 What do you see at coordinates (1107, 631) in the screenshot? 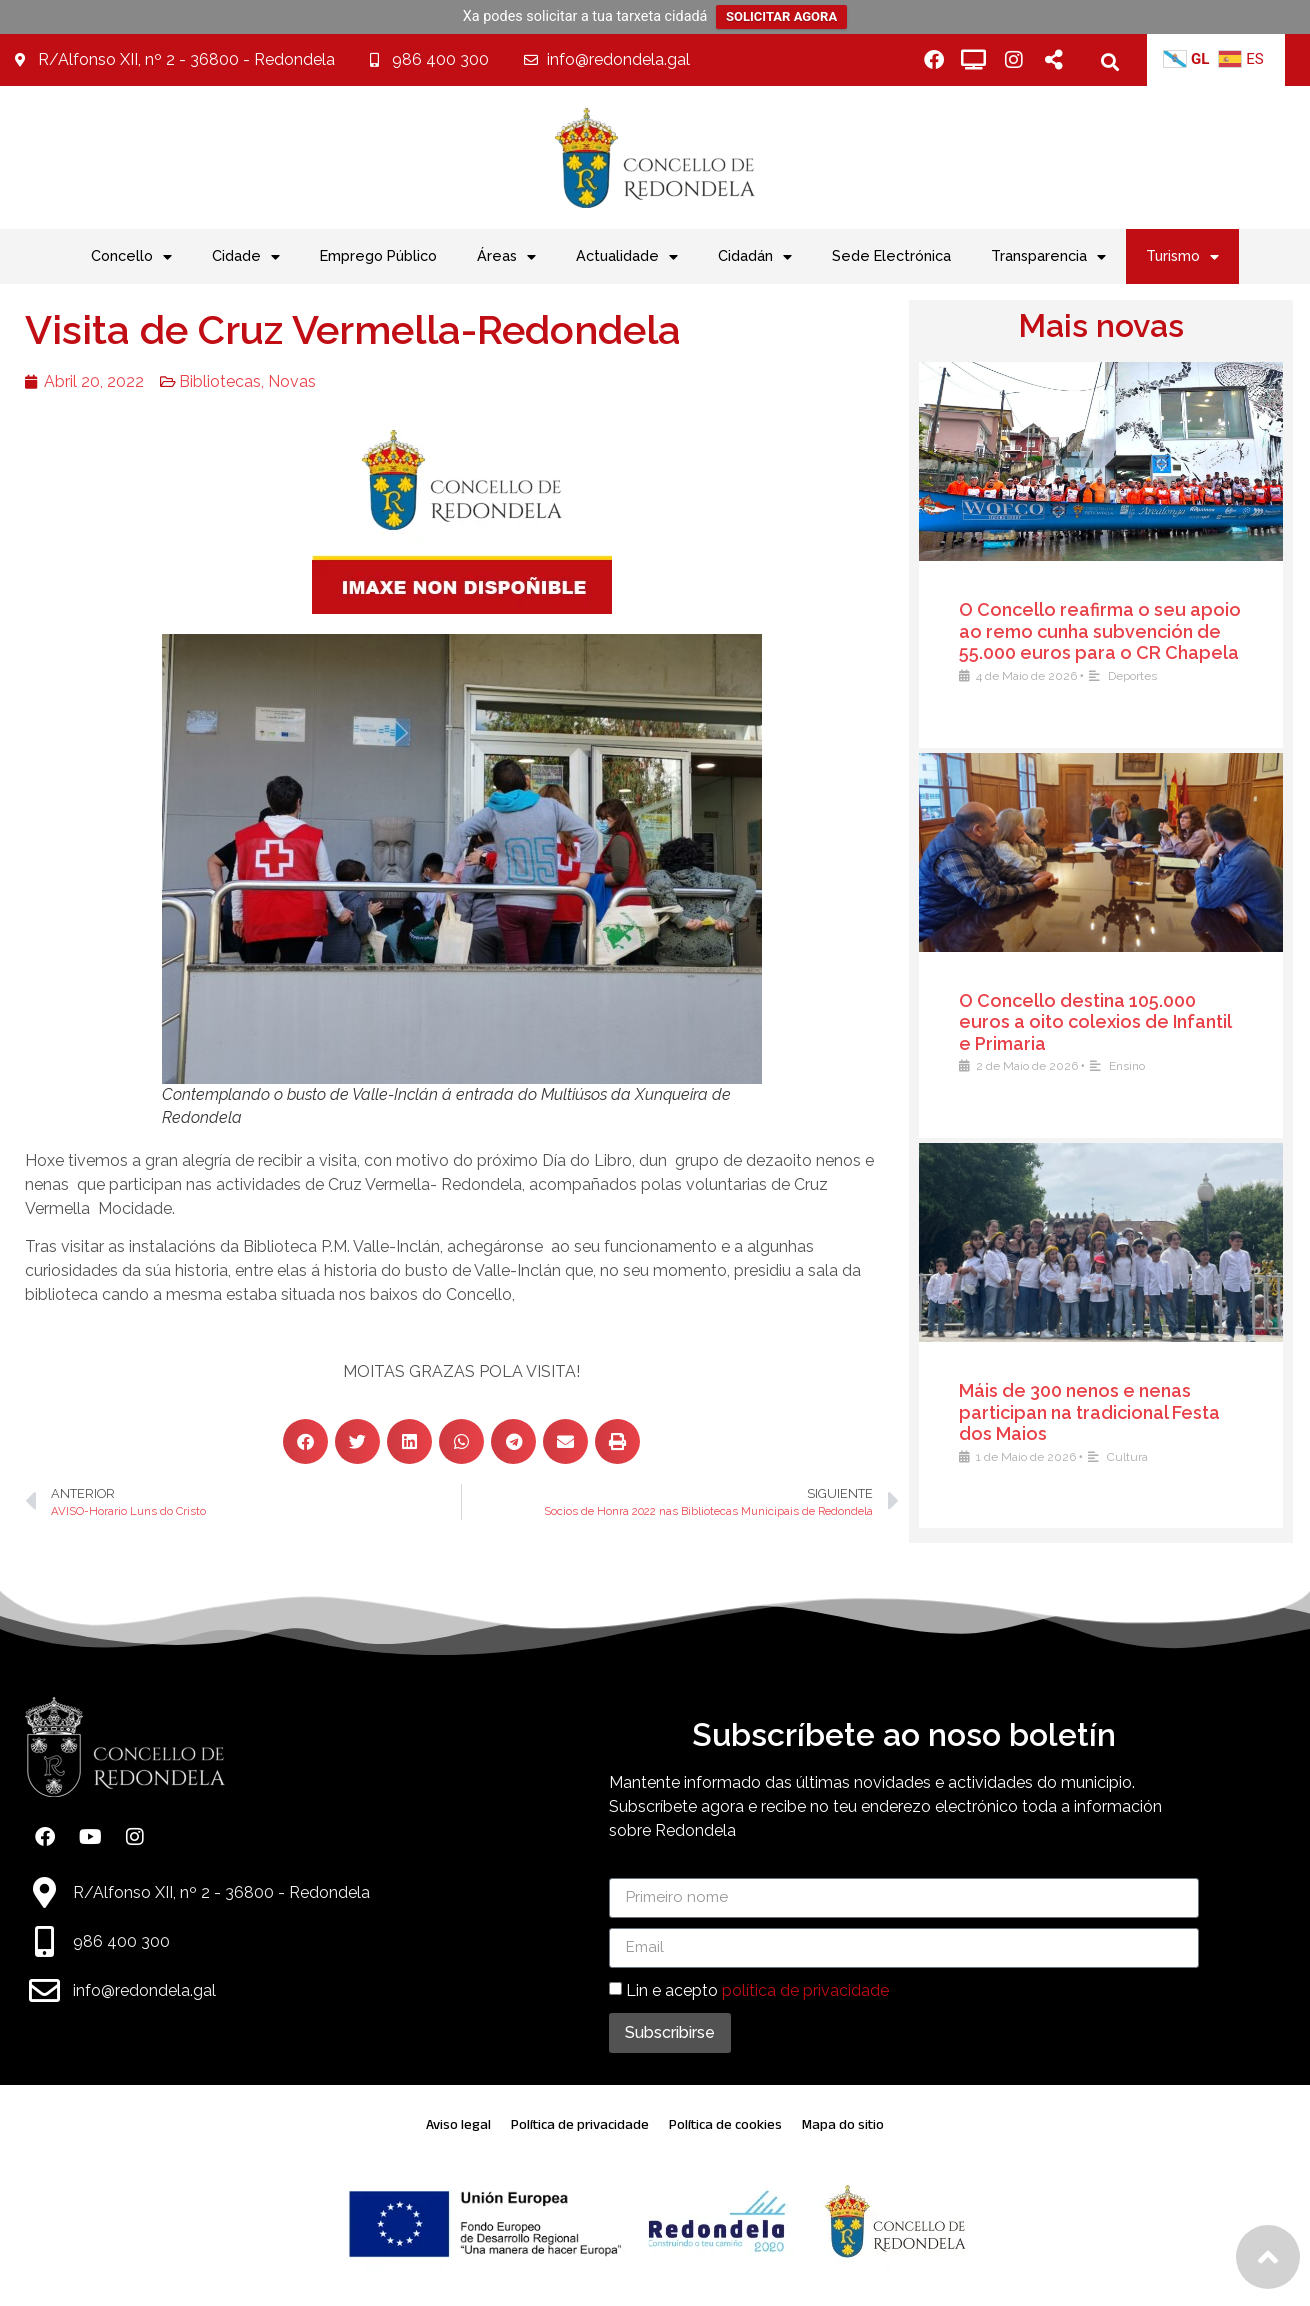
I see `O Concello reafirma o seu apoio ao remo cunha subvención de 55.000 euros para o CR Chapela` at bounding box center [1107, 631].